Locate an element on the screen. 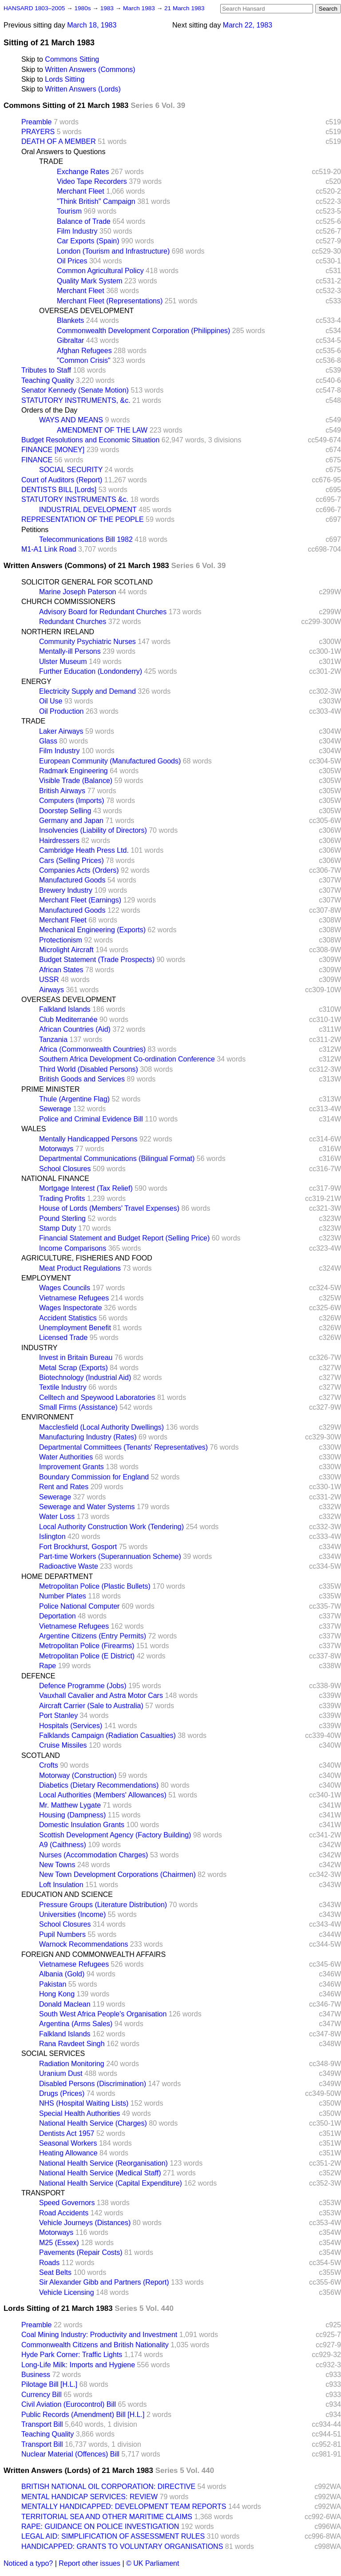 This screenshot has width=341, height=2576. Vehicle Journeys (Distances) is located at coordinates (85, 2222).